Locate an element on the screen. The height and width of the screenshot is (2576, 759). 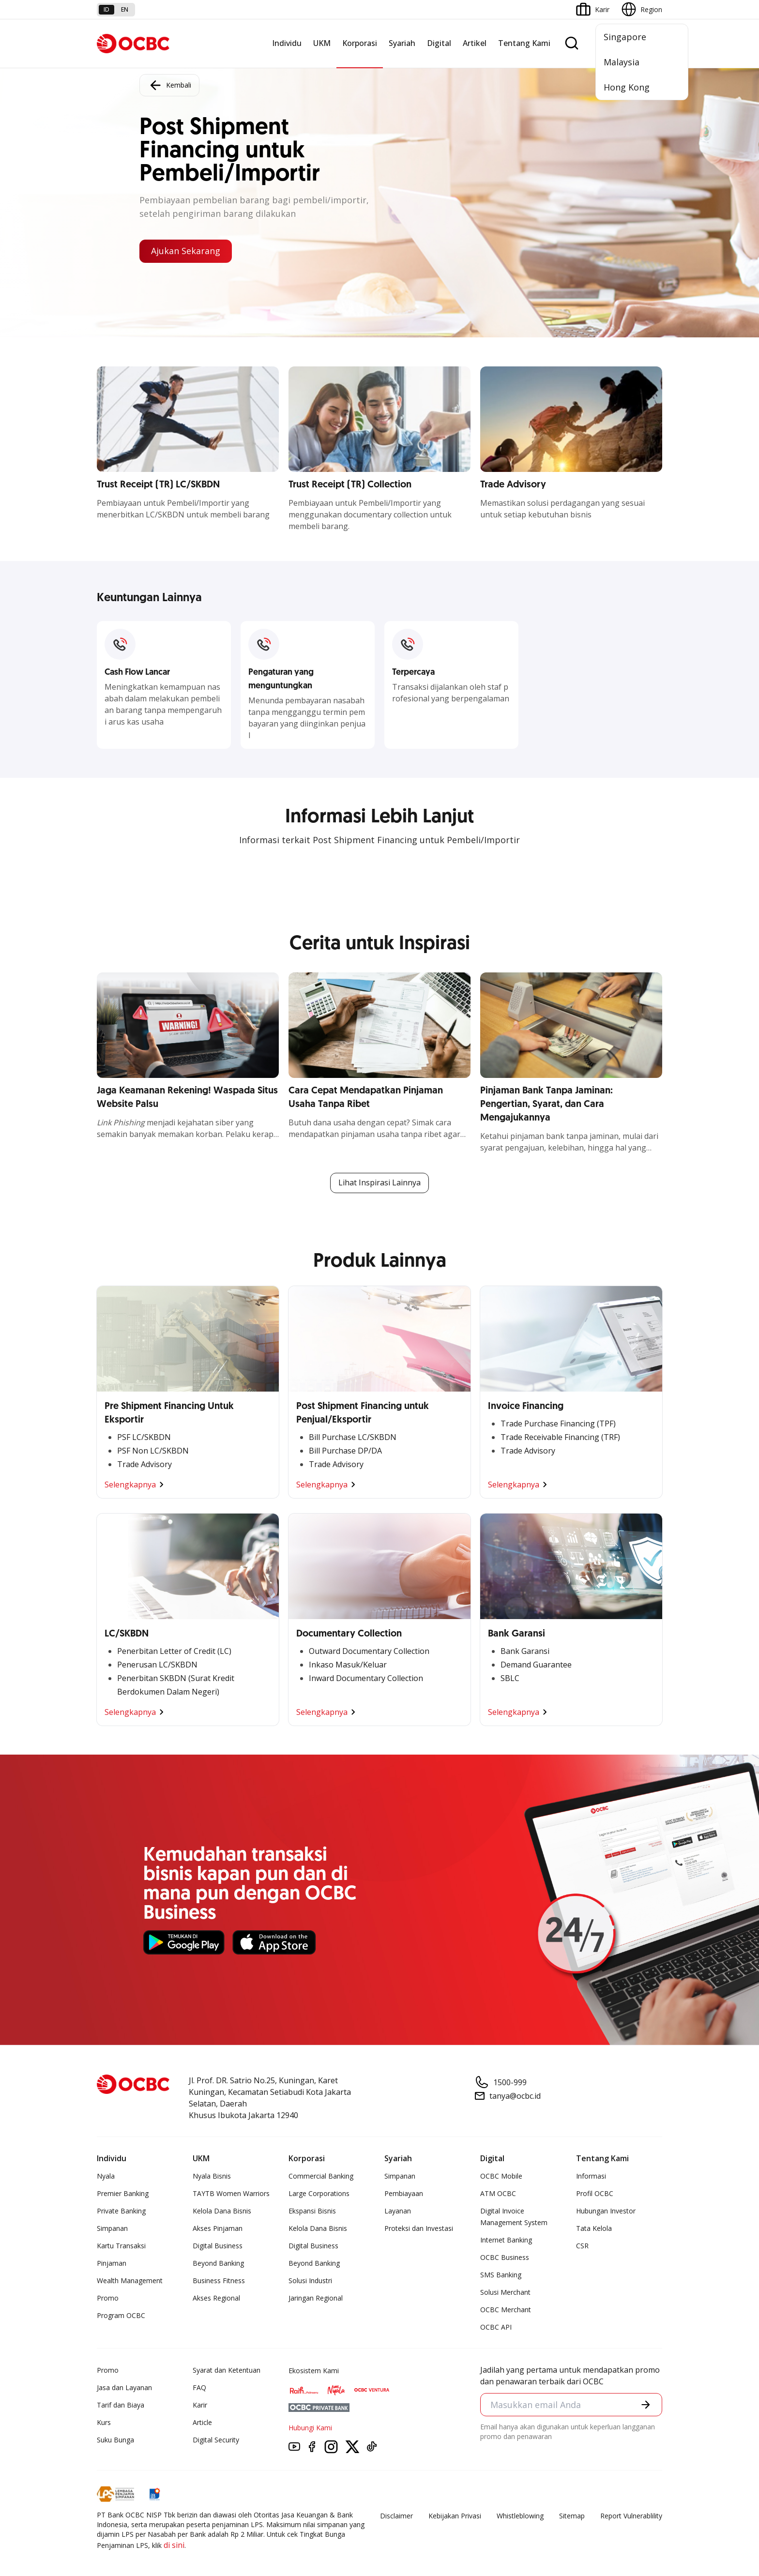
en is located at coordinates (124, 9).